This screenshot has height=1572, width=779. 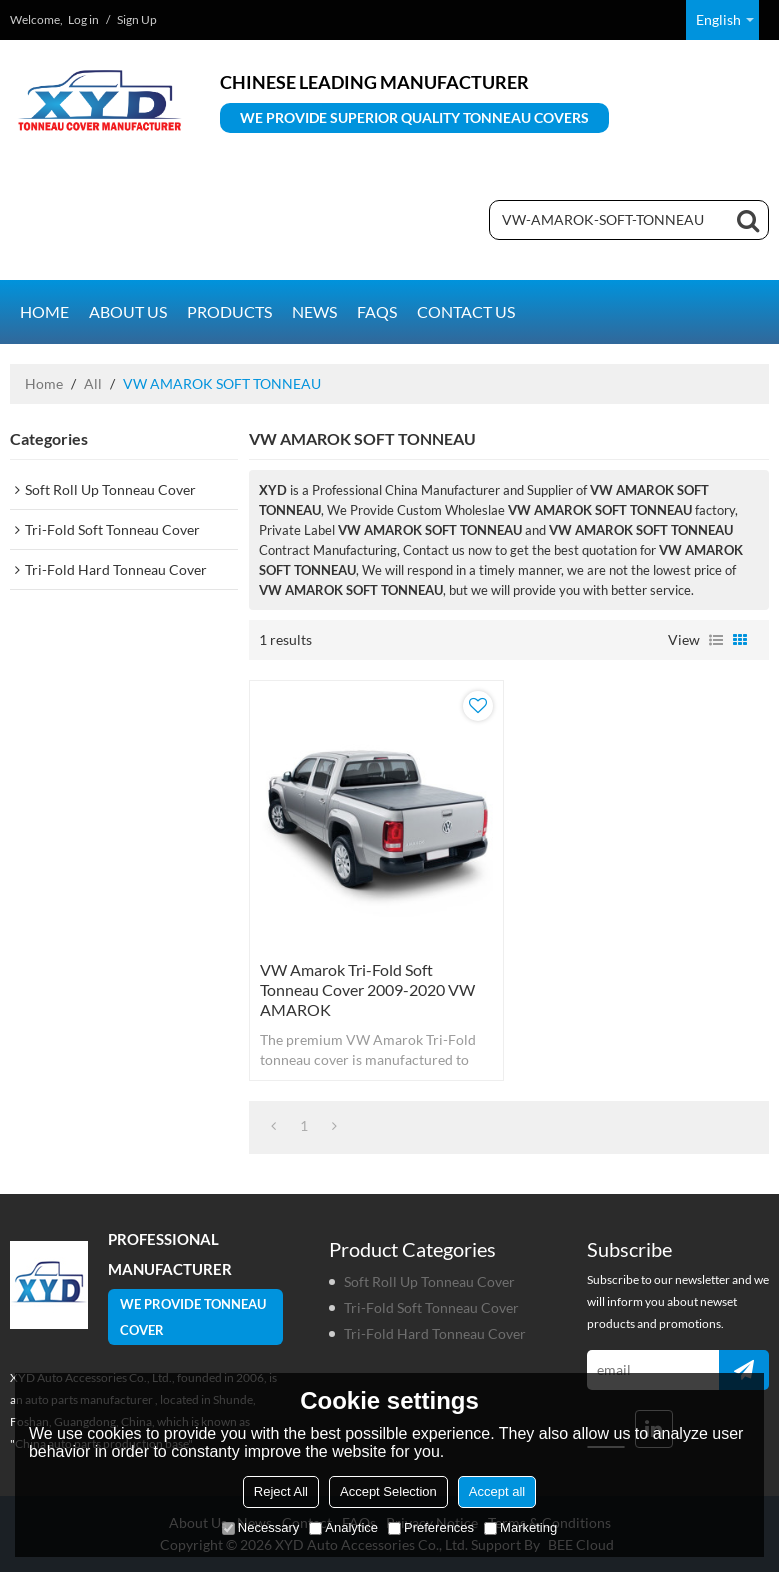 I want to click on Home, so click(x=44, y=311).